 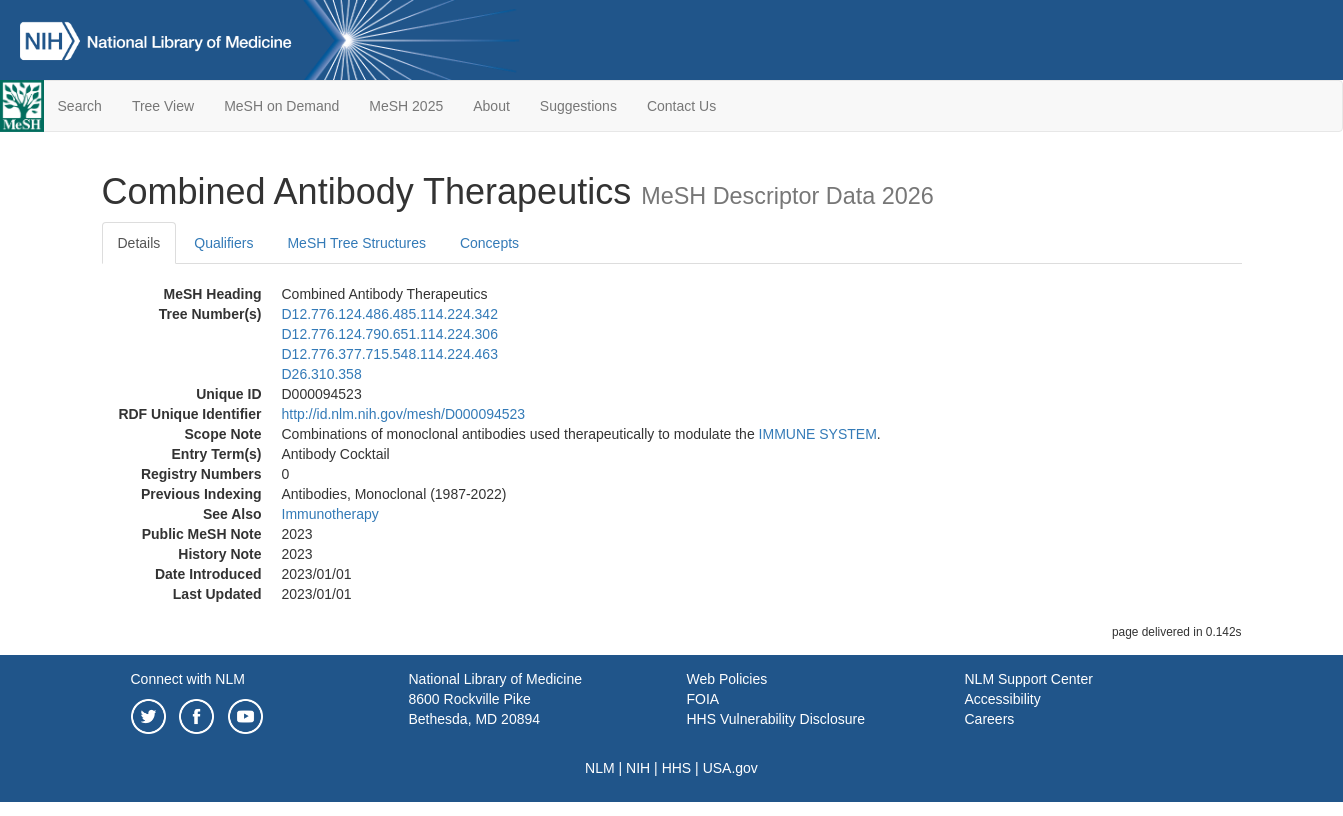 I want to click on About, so click(x=491, y=106).